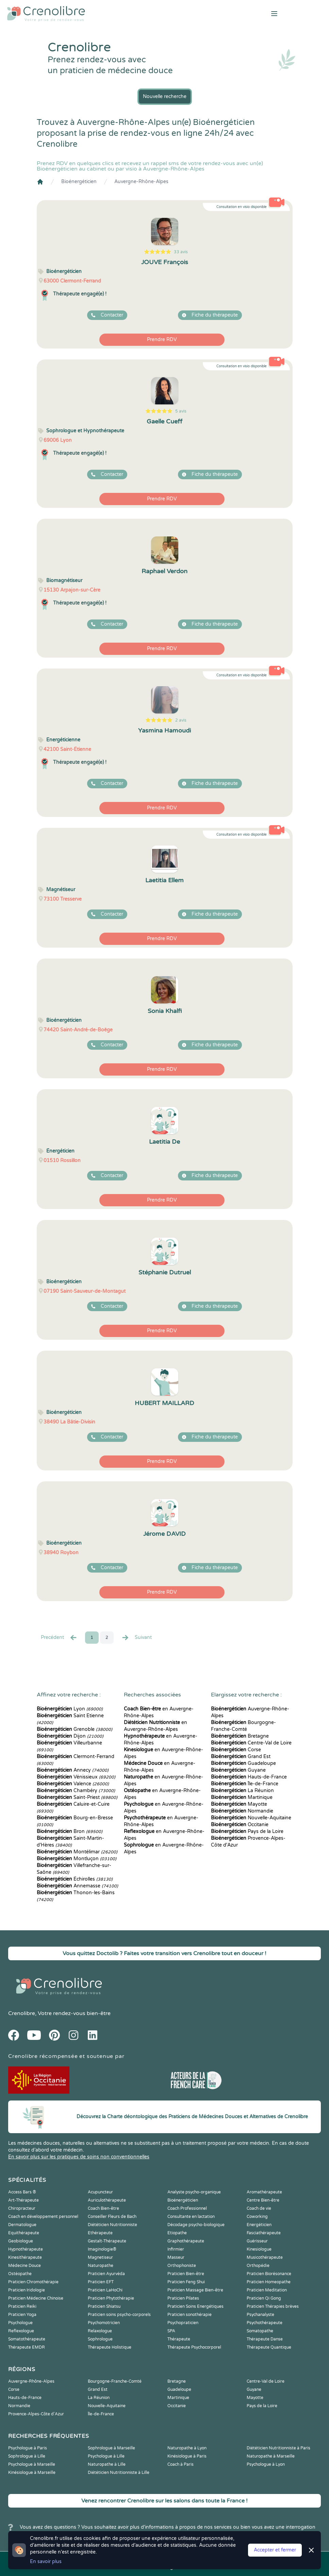  Describe the element at coordinates (20, 2273) in the screenshot. I see `Ostéopathe` at that location.